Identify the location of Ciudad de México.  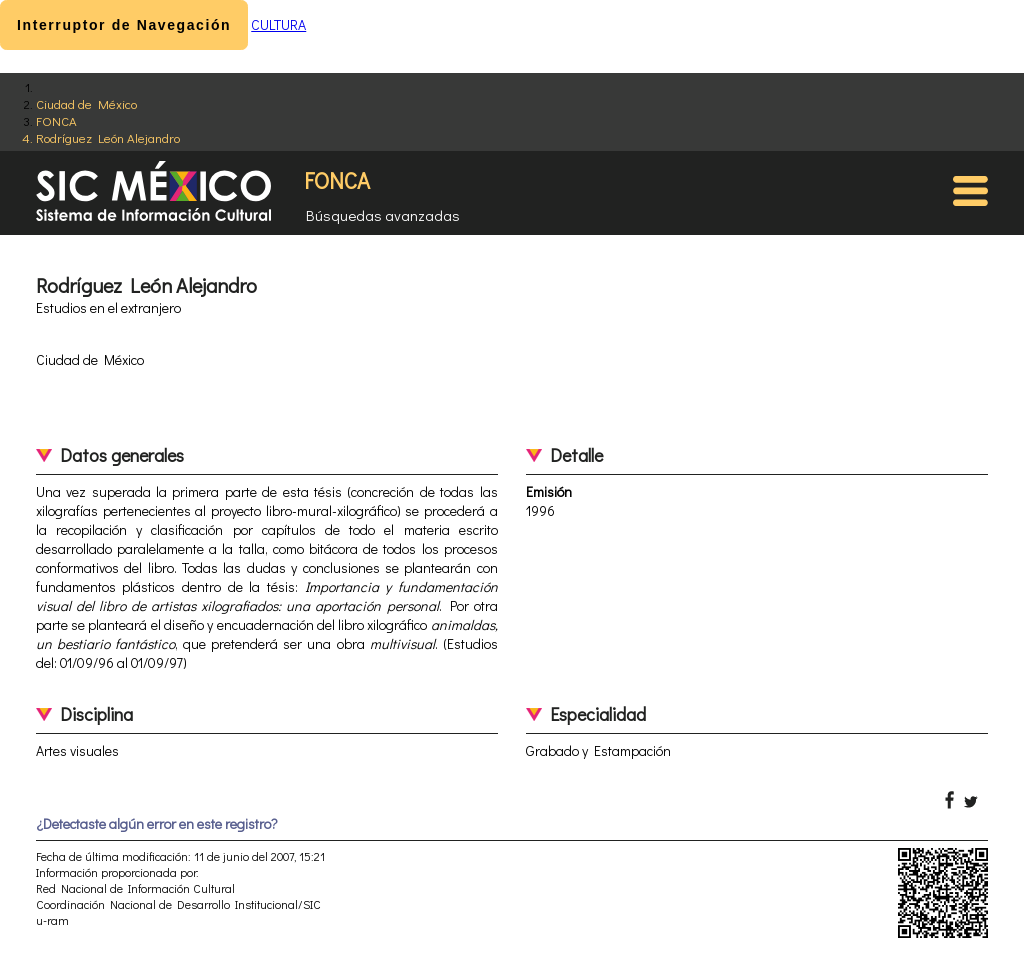
(86, 103).